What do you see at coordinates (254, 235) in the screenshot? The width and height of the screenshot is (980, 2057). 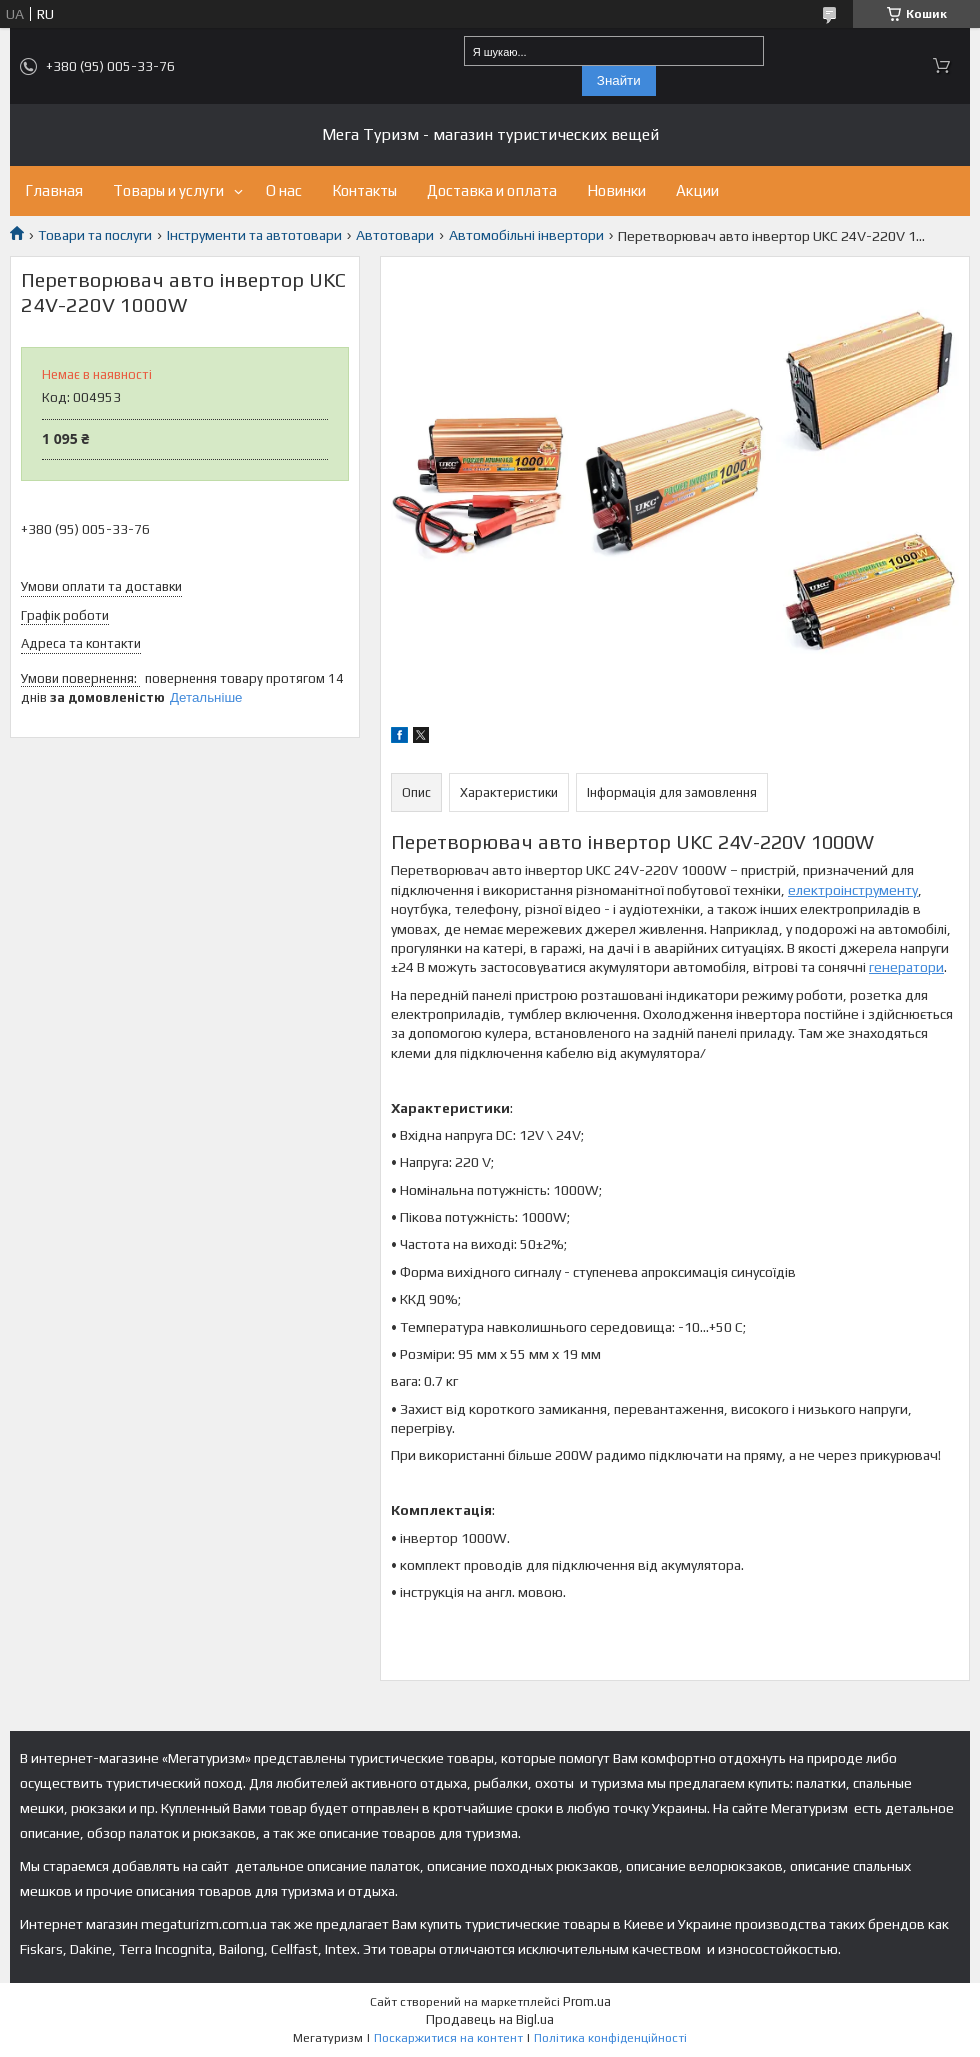 I see `Інструменти та автотовари` at bounding box center [254, 235].